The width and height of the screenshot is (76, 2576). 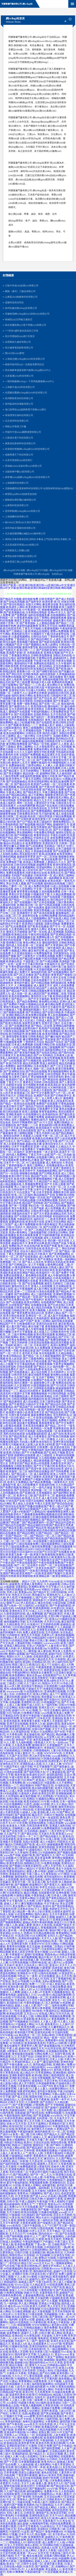 I want to click on 韩国AV大片片, so click(x=50, y=1683).